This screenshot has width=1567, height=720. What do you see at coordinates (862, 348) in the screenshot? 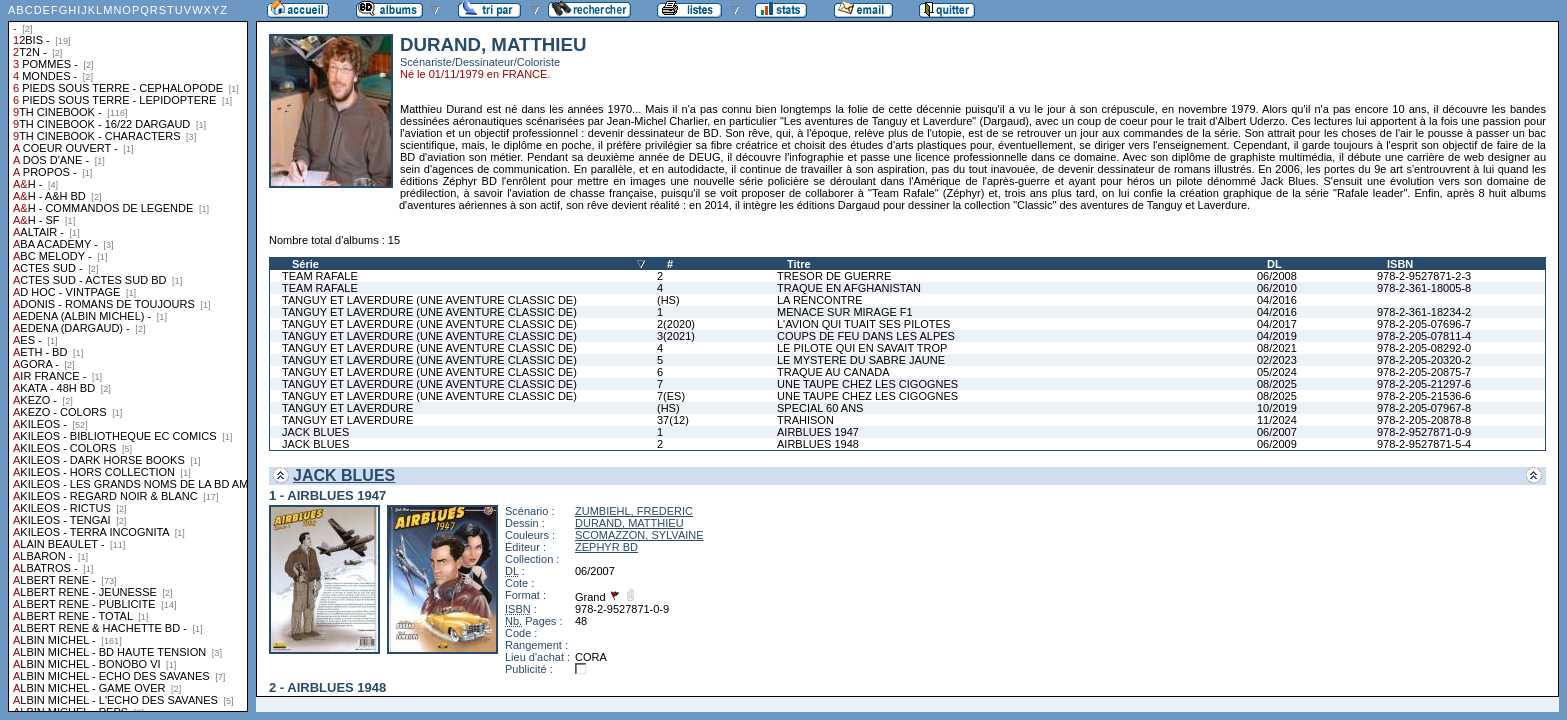
I see `LE PILOTE QUI EN SAVAIT TROP` at bounding box center [862, 348].